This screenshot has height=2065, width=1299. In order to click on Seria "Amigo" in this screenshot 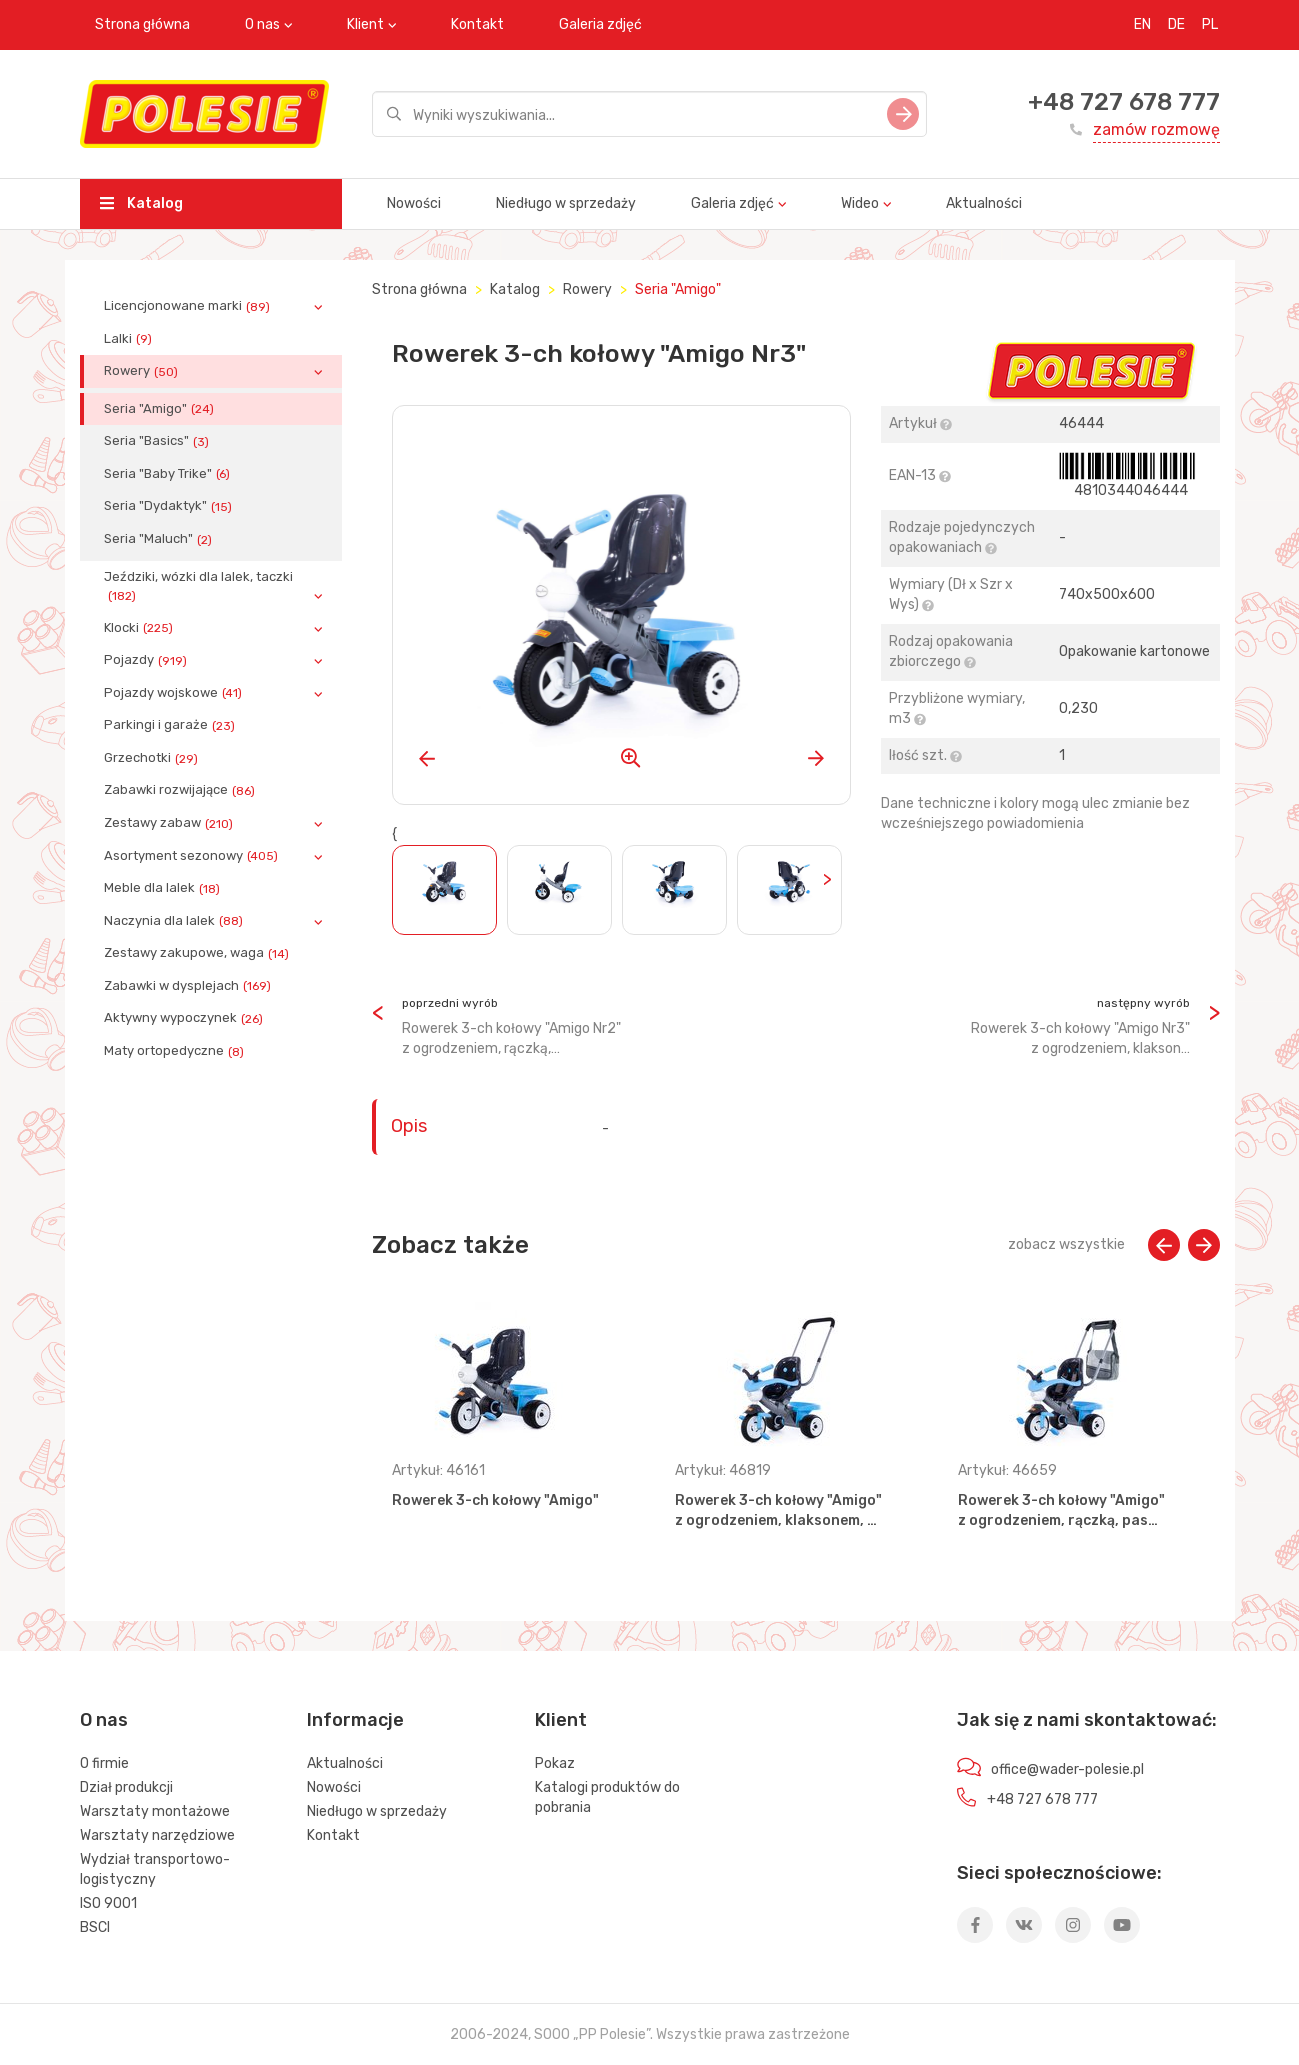, I will do `click(161, 409)`.